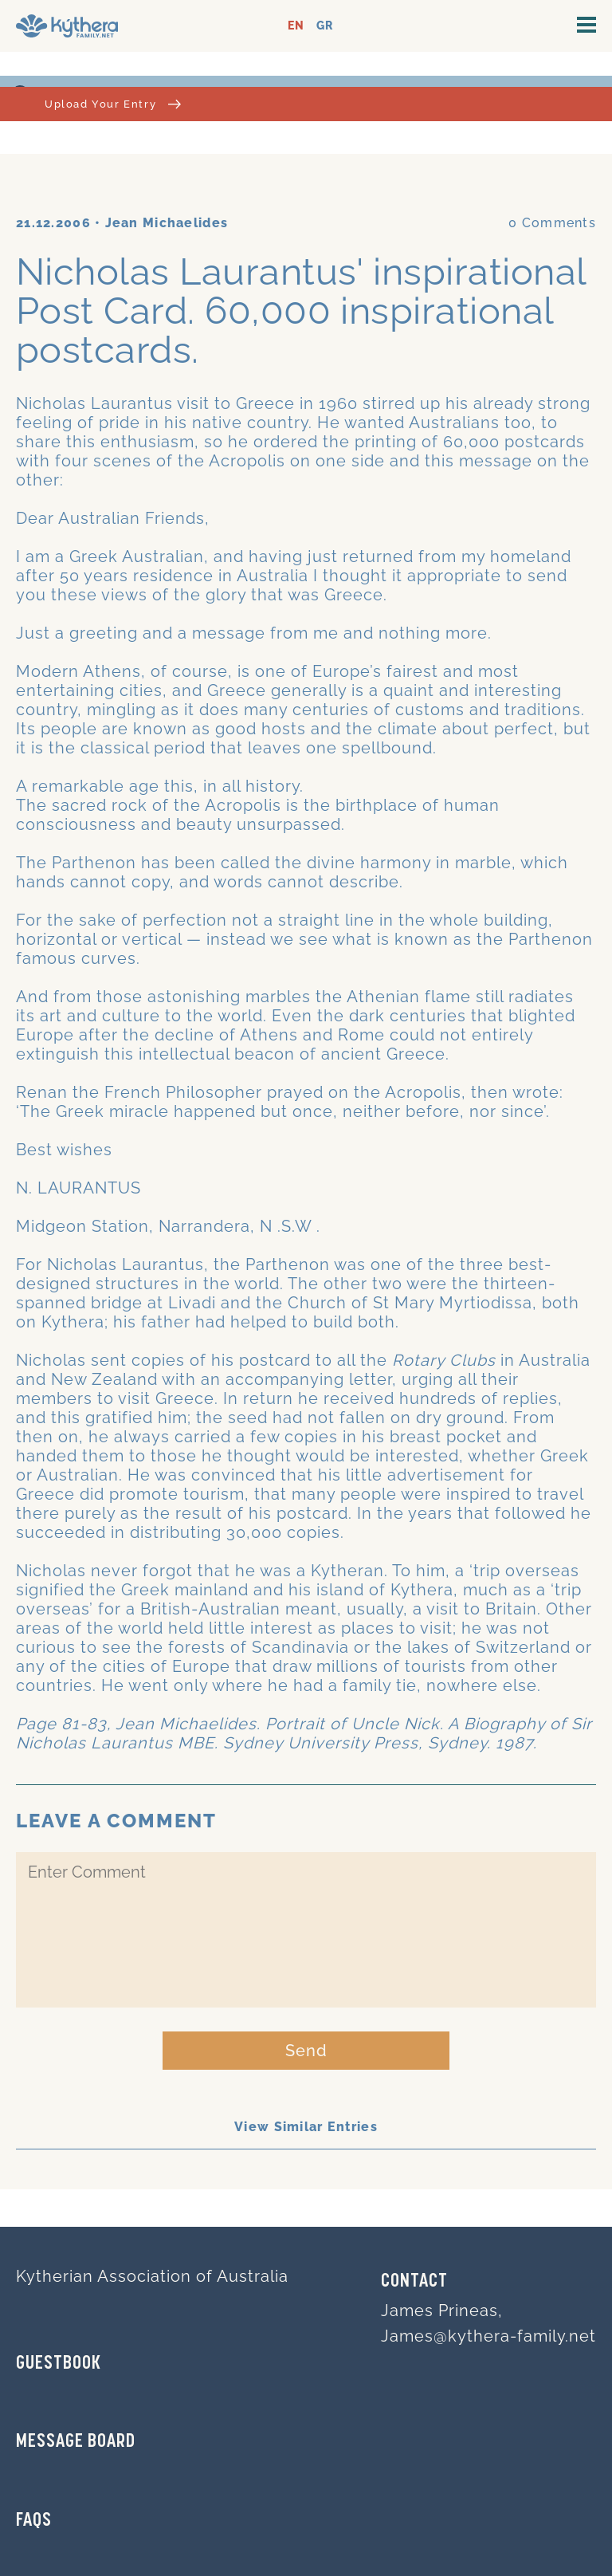  I want to click on View Similar Entries, so click(306, 2126).